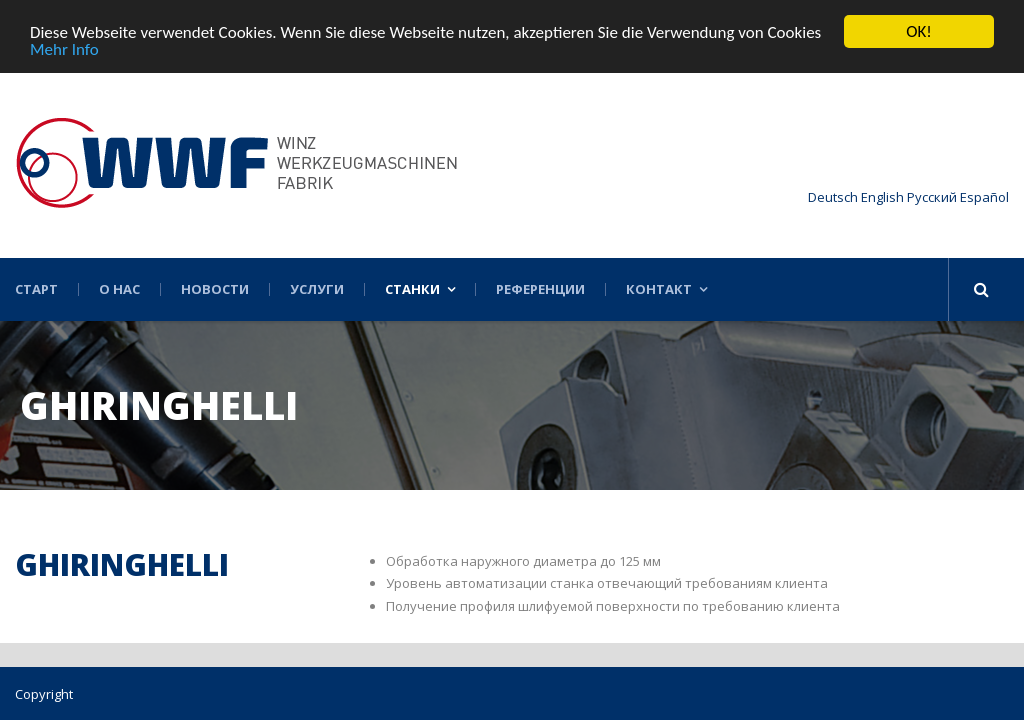 The width and height of the screenshot is (1024, 720). Describe the element at coordinates (317, 289) in the screenshot. I see `Услуги` at that location.